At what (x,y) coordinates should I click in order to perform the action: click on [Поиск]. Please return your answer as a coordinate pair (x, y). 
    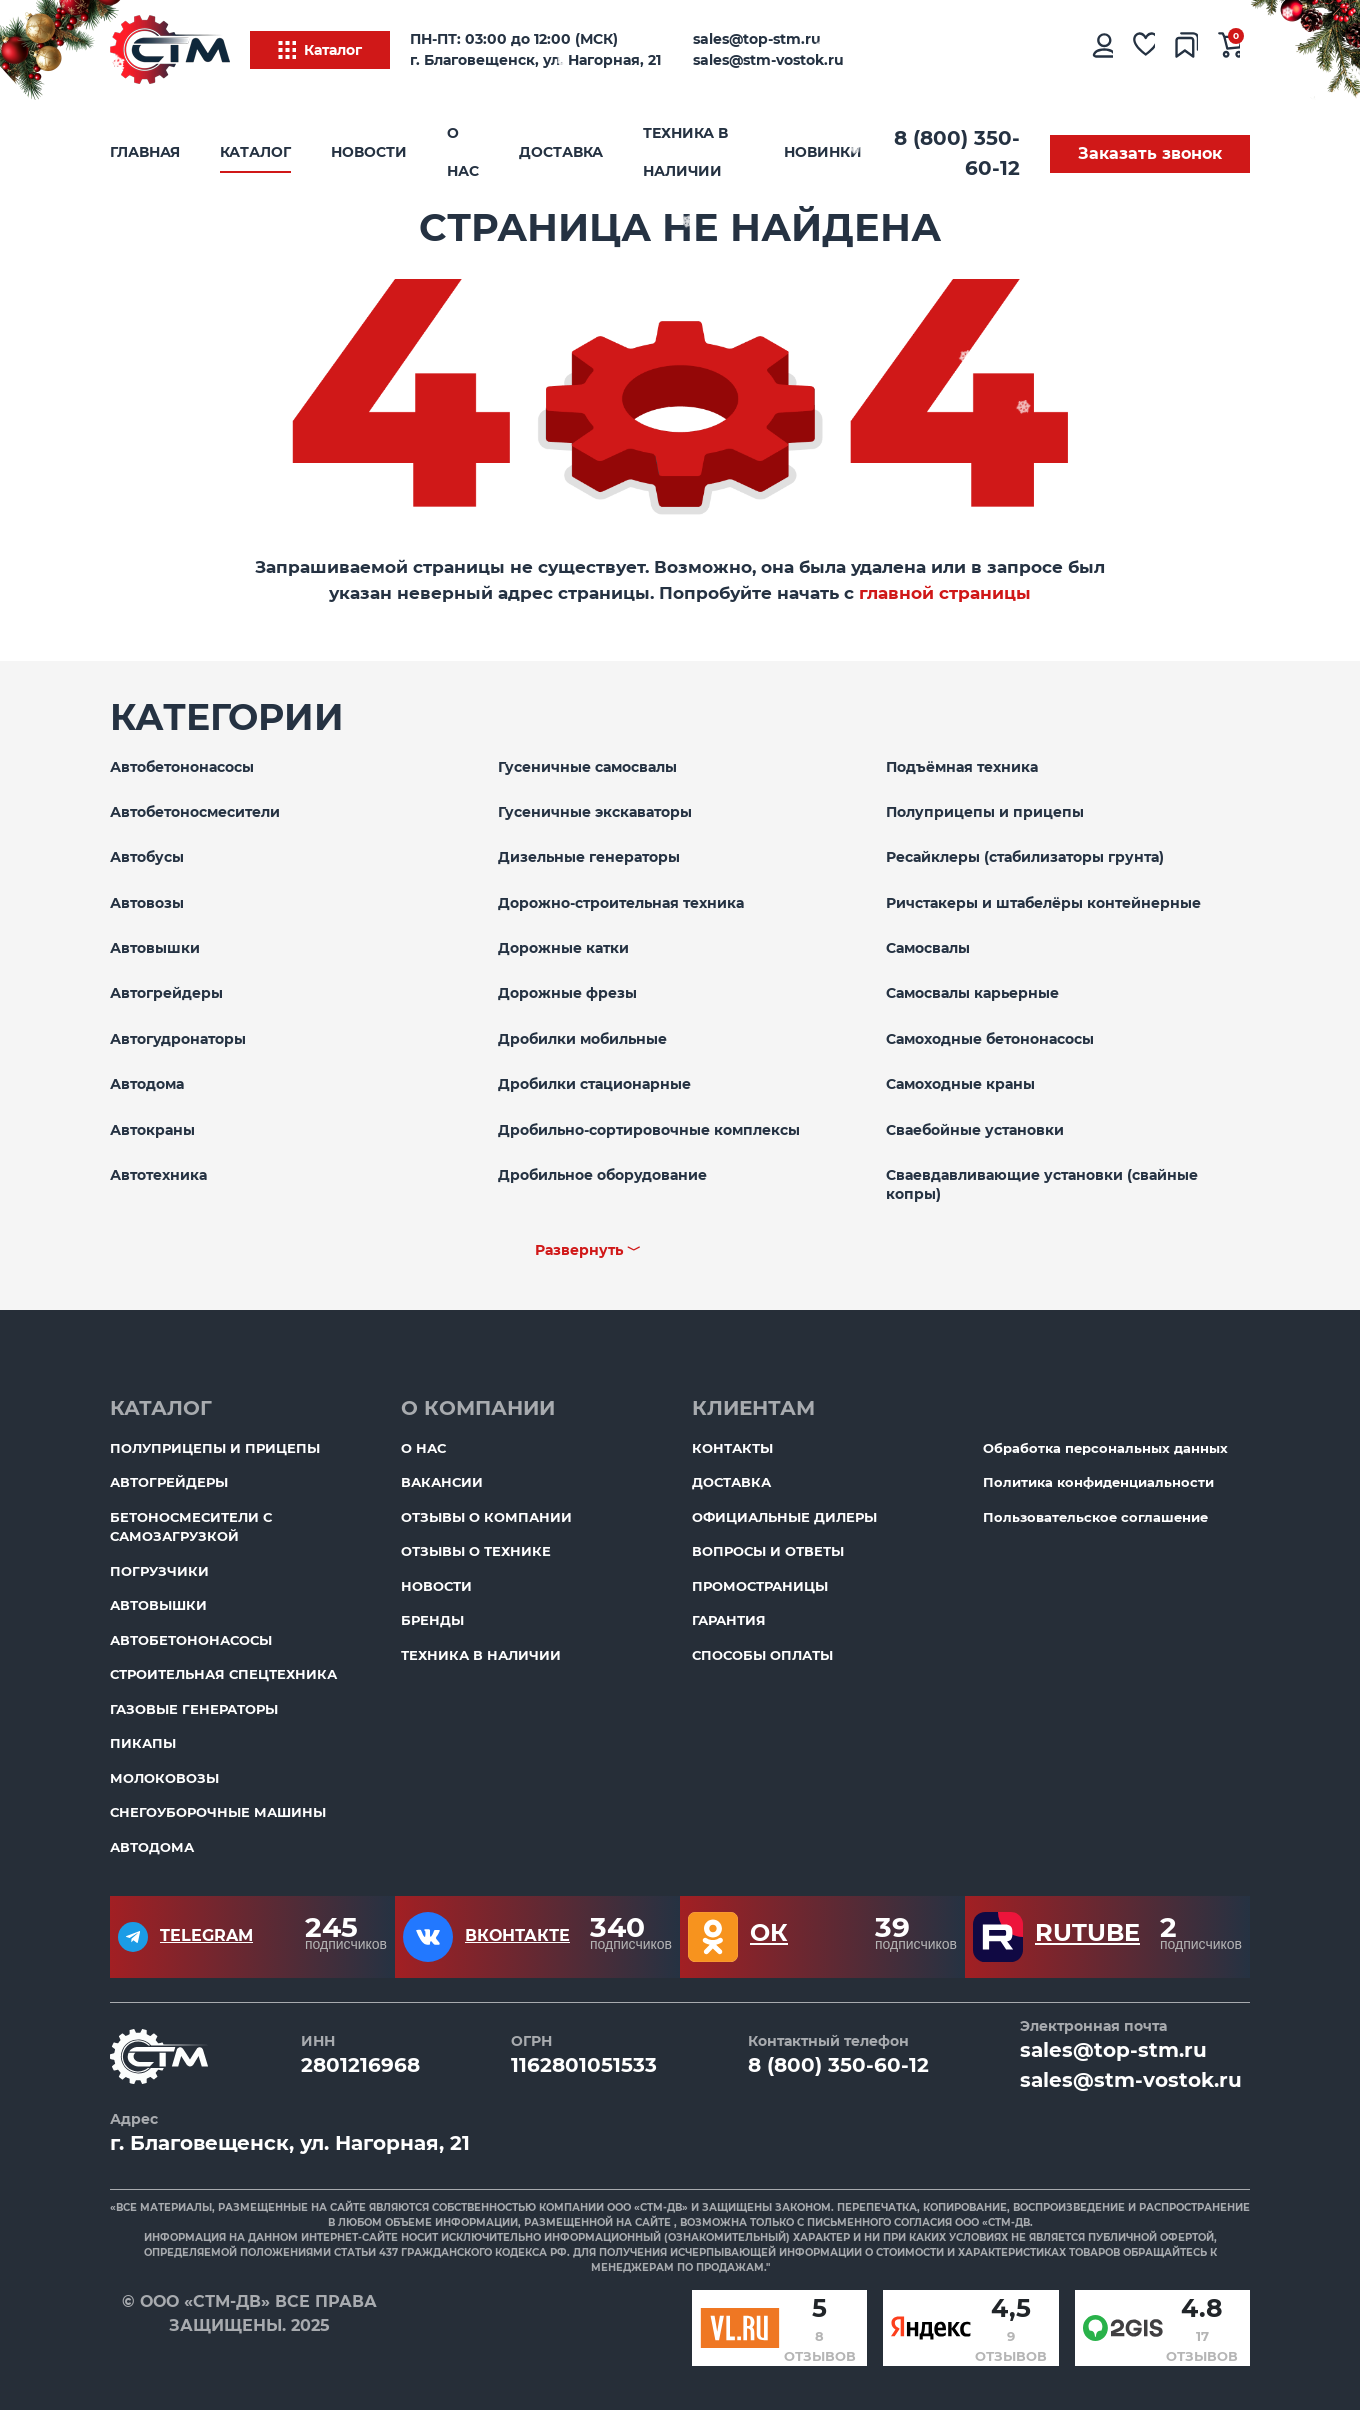
    Looking at the image, I should click on (1020, 50).